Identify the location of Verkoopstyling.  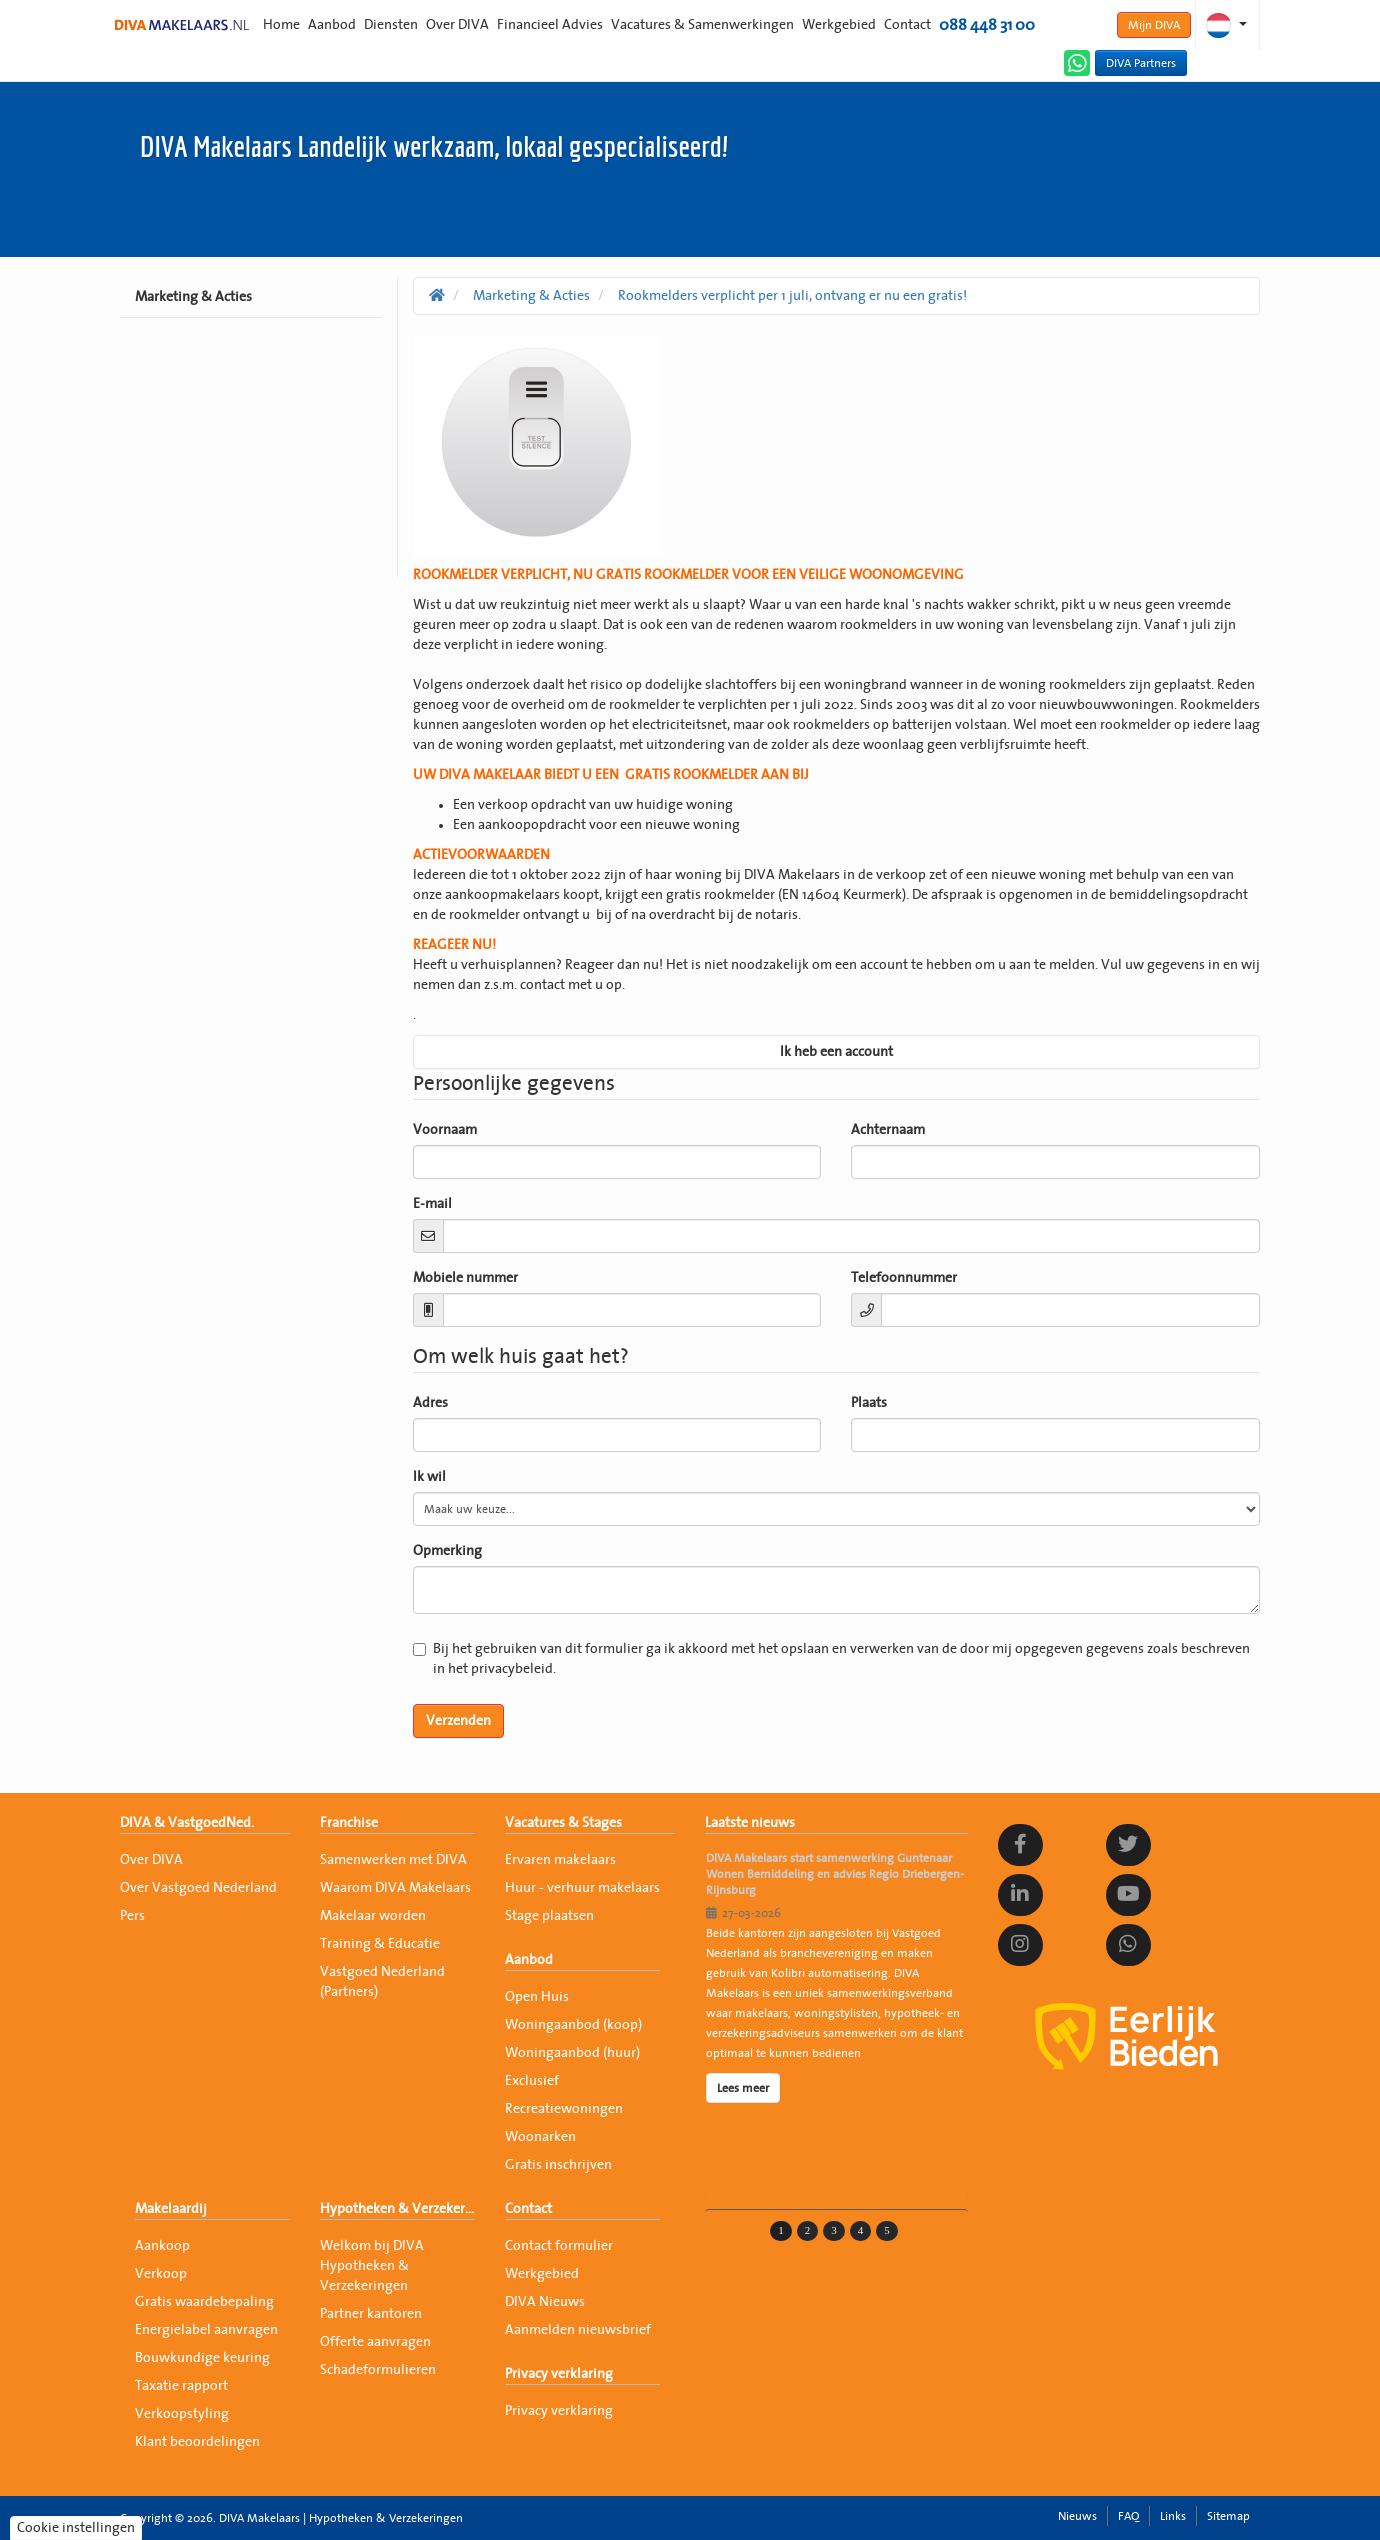
(182, 2414).